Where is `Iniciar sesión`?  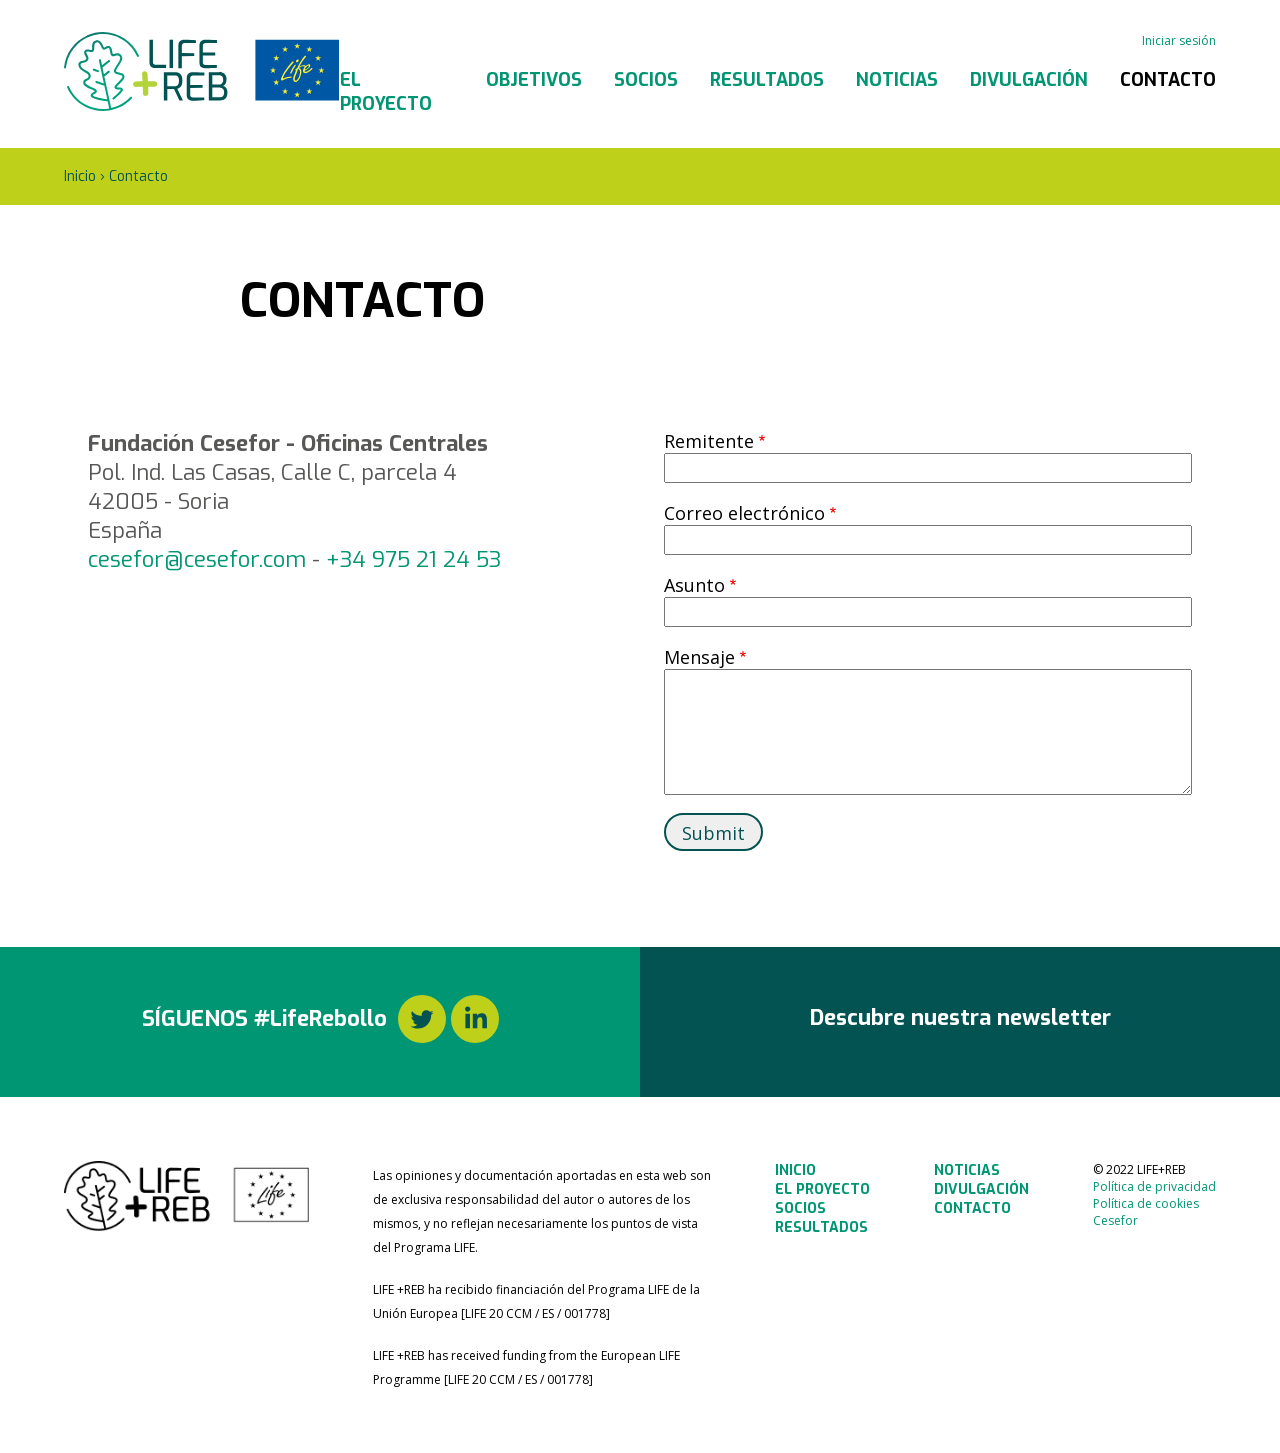
Iniciar sesión is located at coordinates (1179, 40).